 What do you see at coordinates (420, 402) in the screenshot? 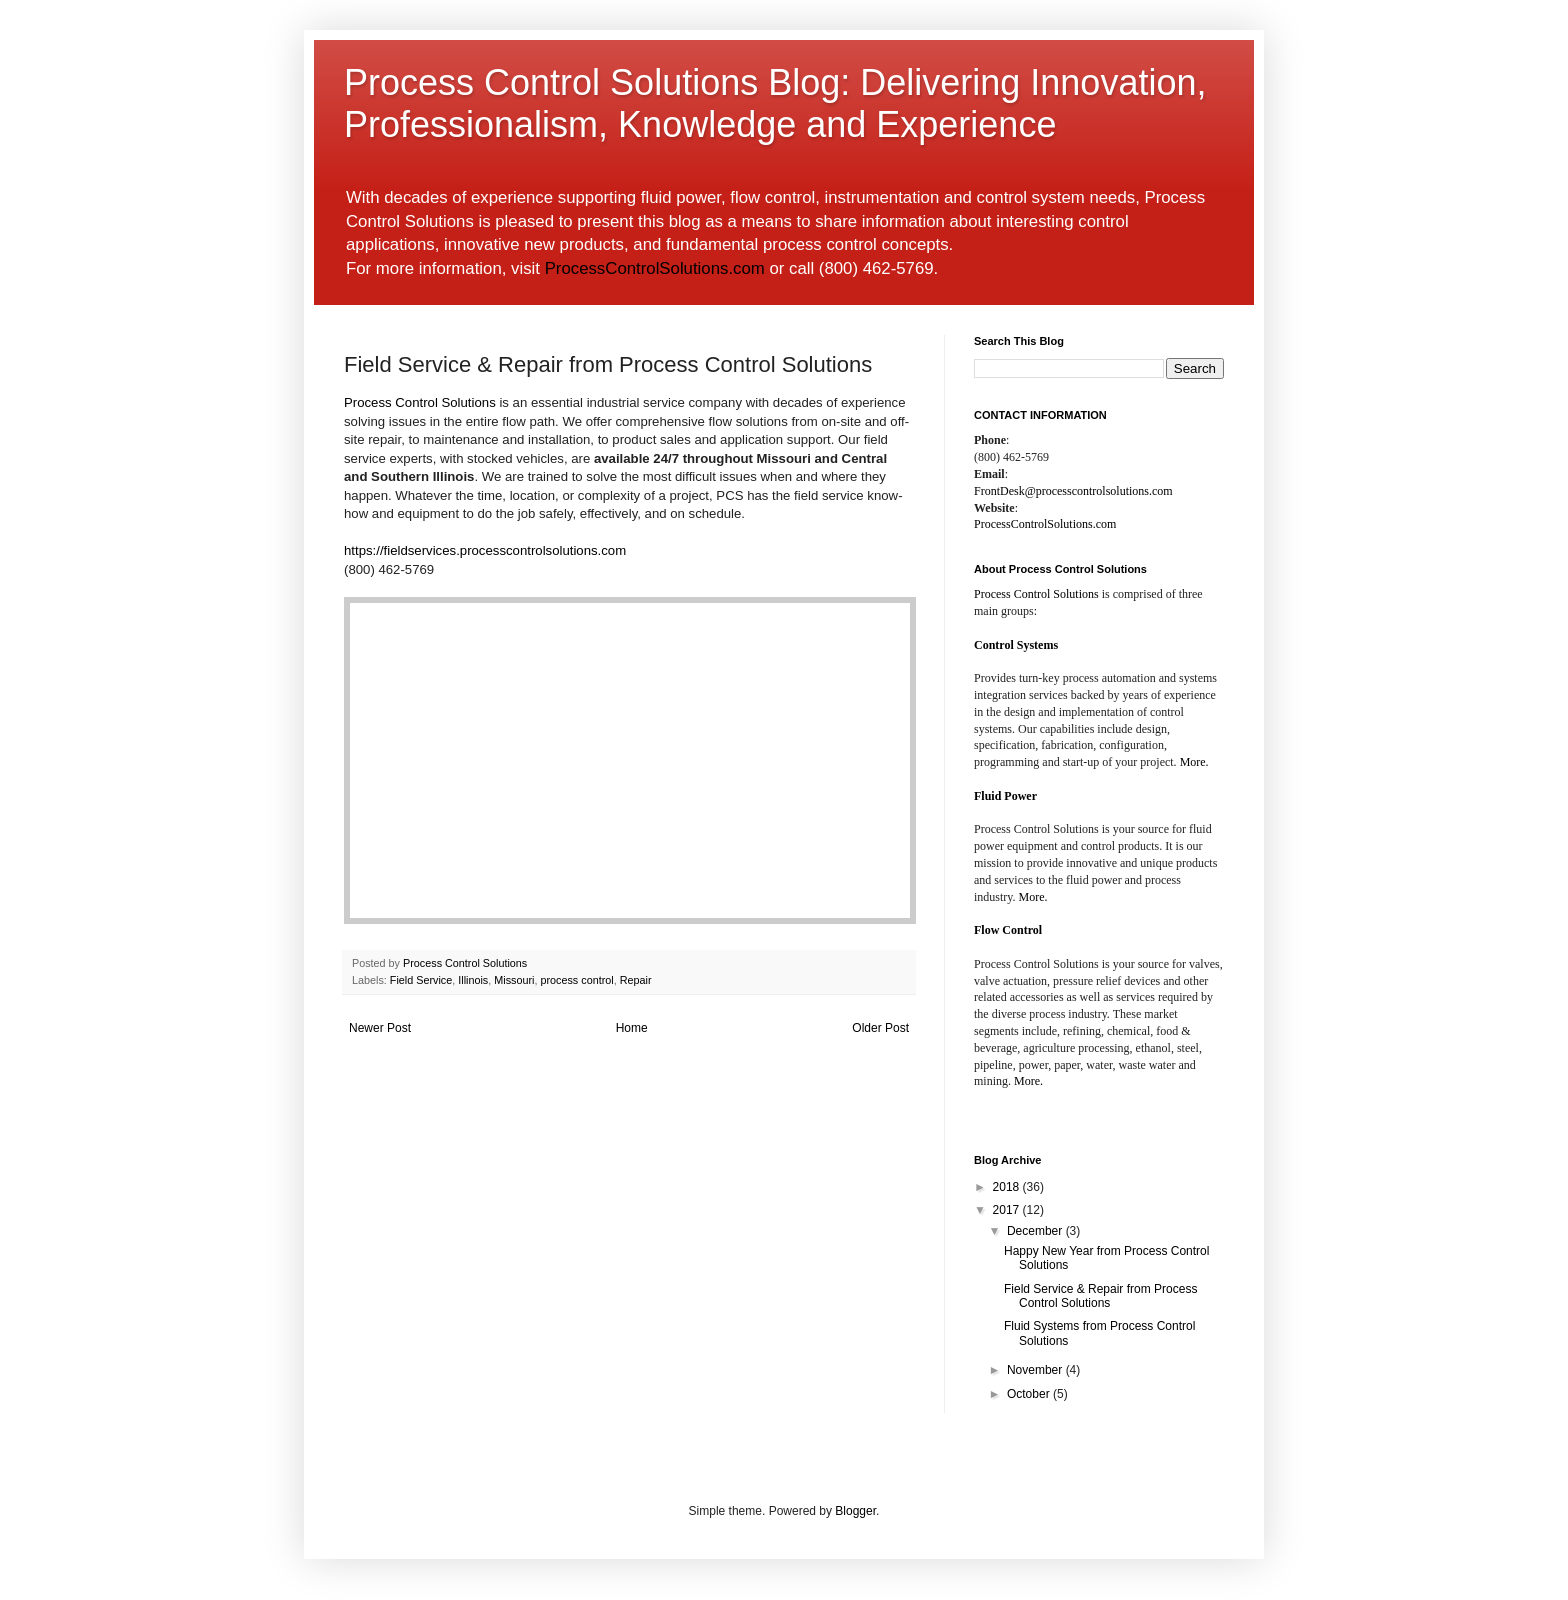
I see `Process Control Solutions` at bounding box center [420, 402].